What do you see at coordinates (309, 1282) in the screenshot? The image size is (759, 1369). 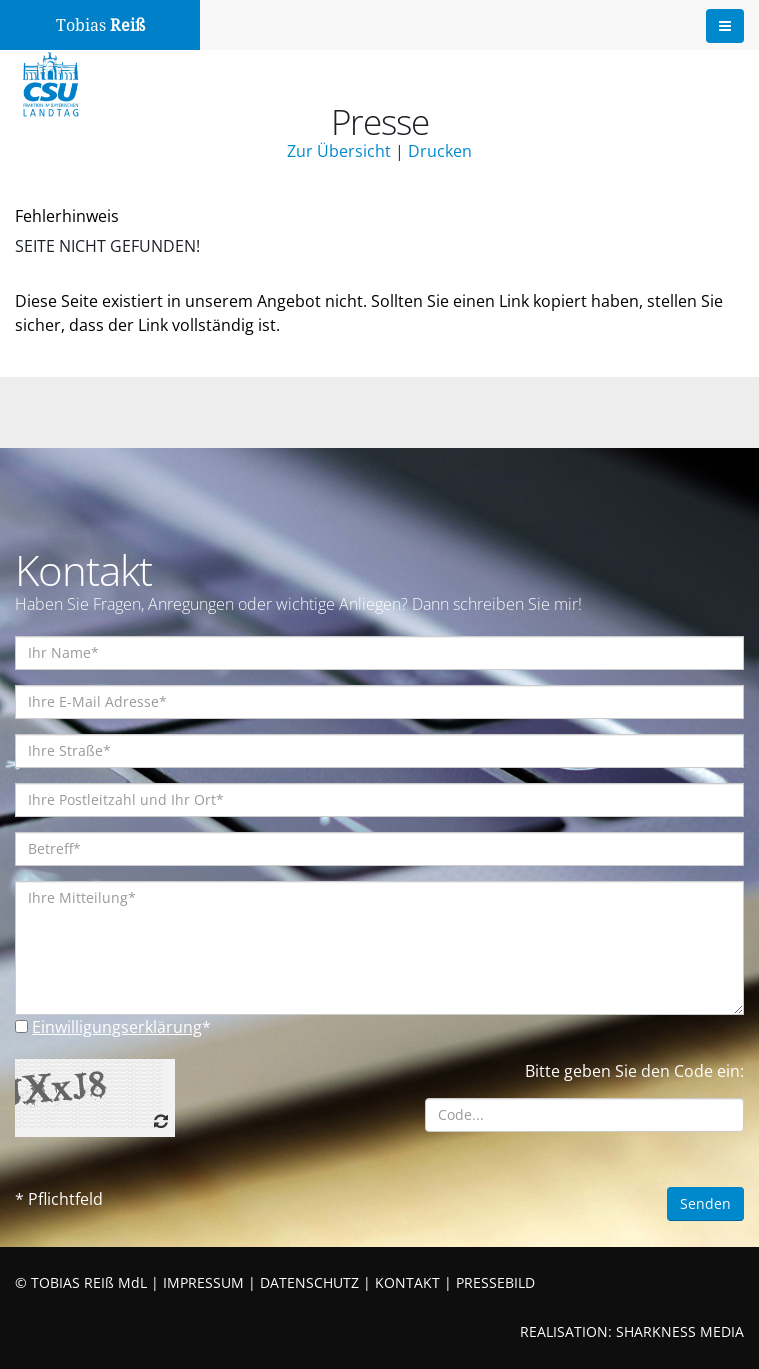 I see `DATENSCHUTZ` at bounding box center [309, 1282].